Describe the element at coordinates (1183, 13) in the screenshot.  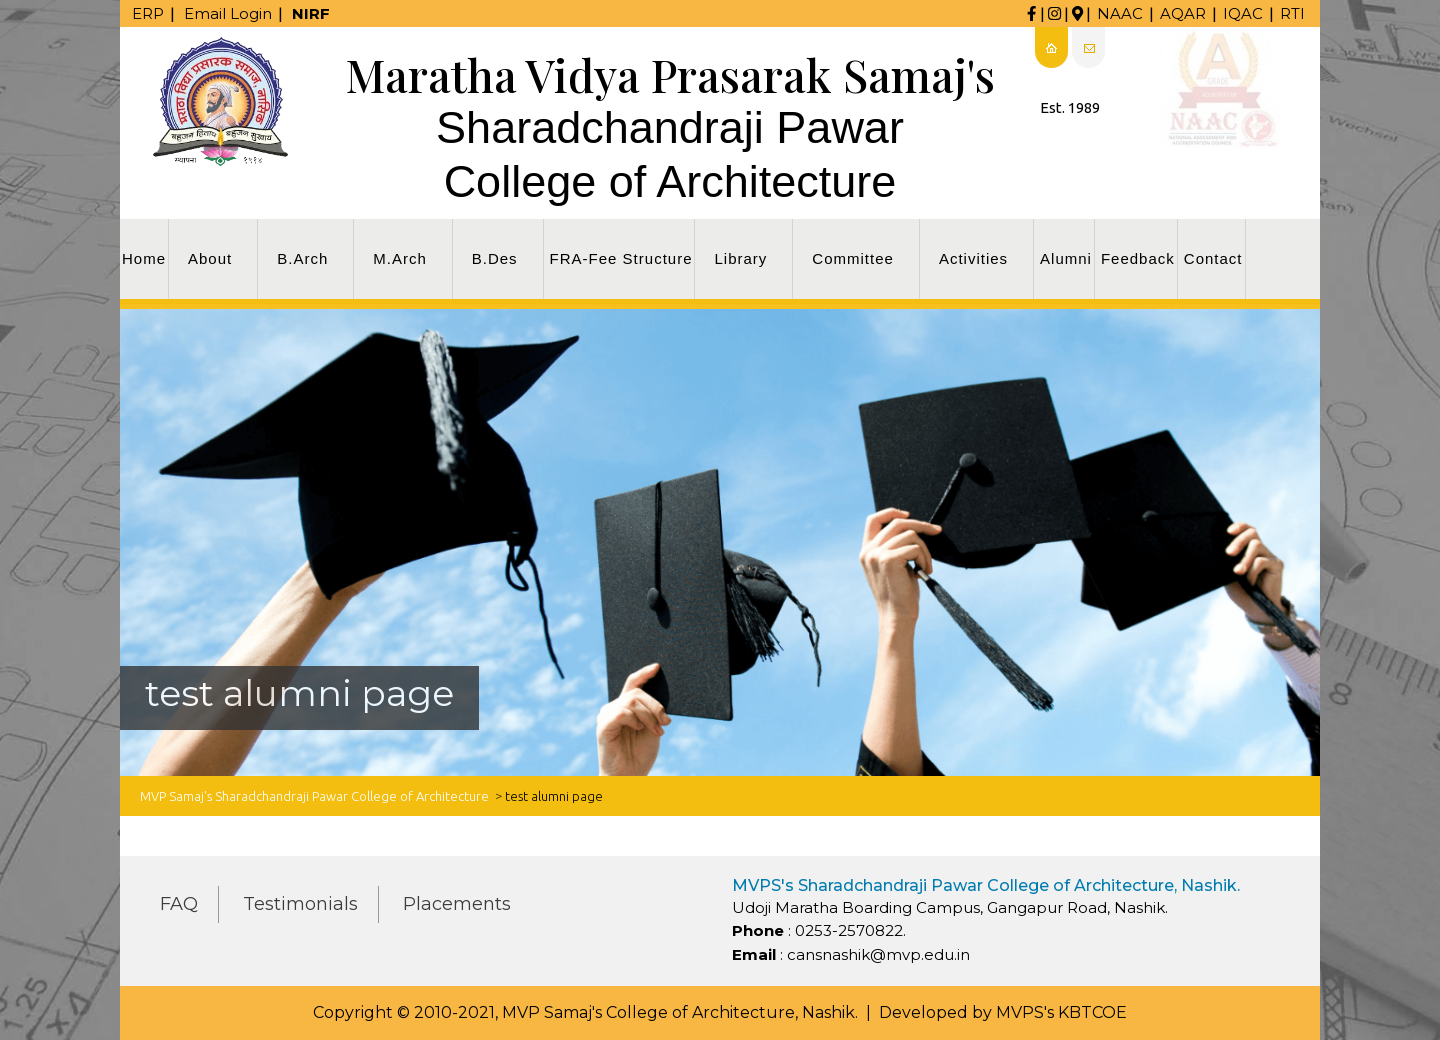
I see `AQAR` at that location.